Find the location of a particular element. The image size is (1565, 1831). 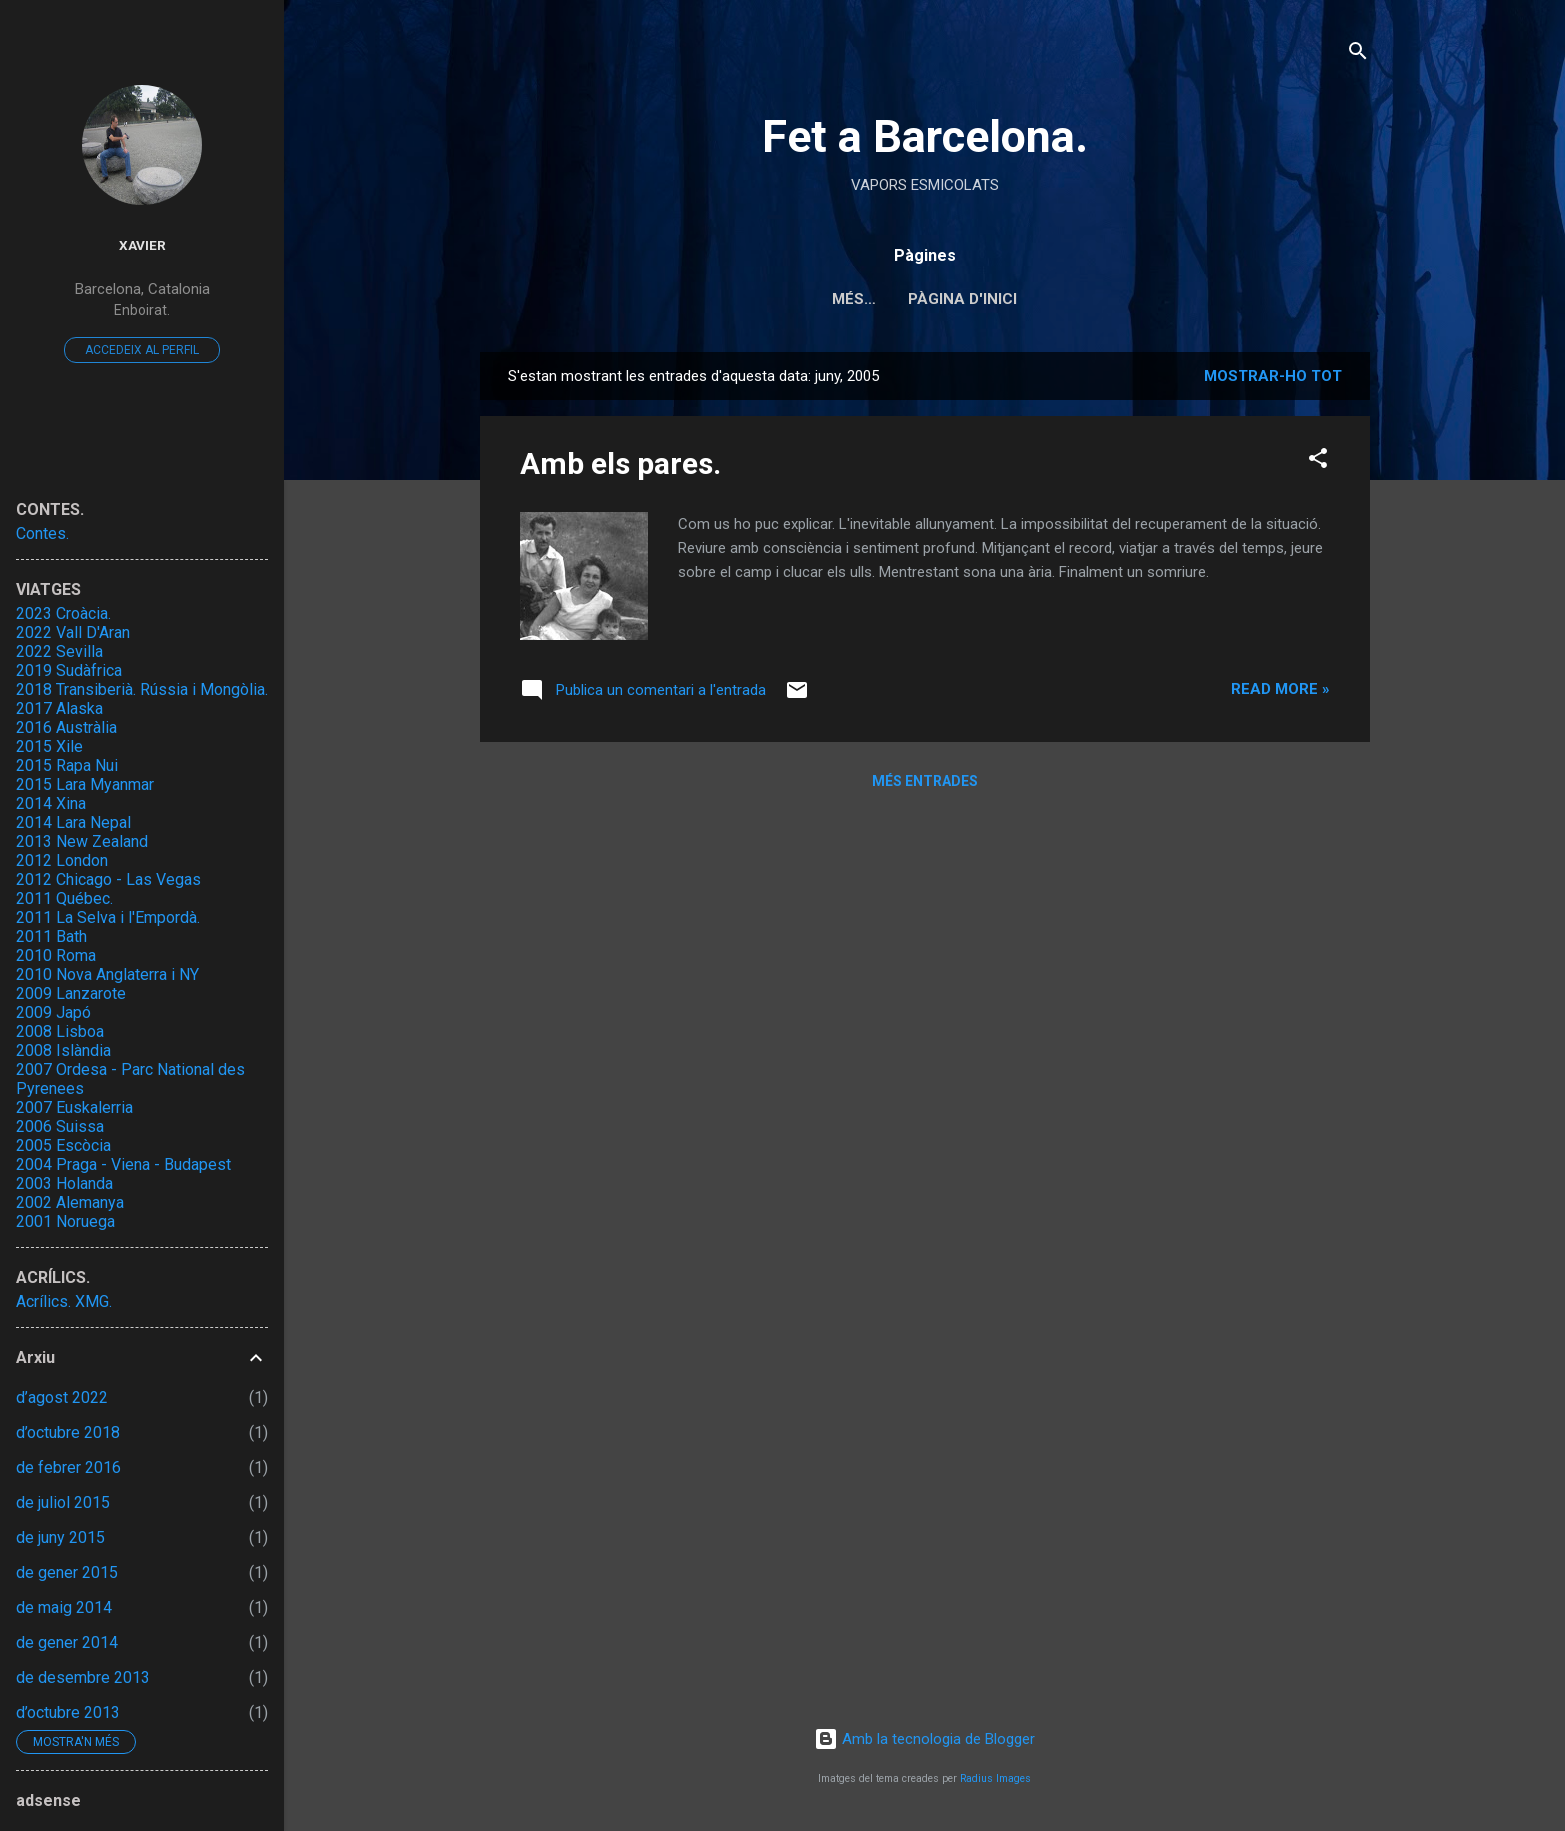

2013 New Zealand is located at coordinates (82, 841).